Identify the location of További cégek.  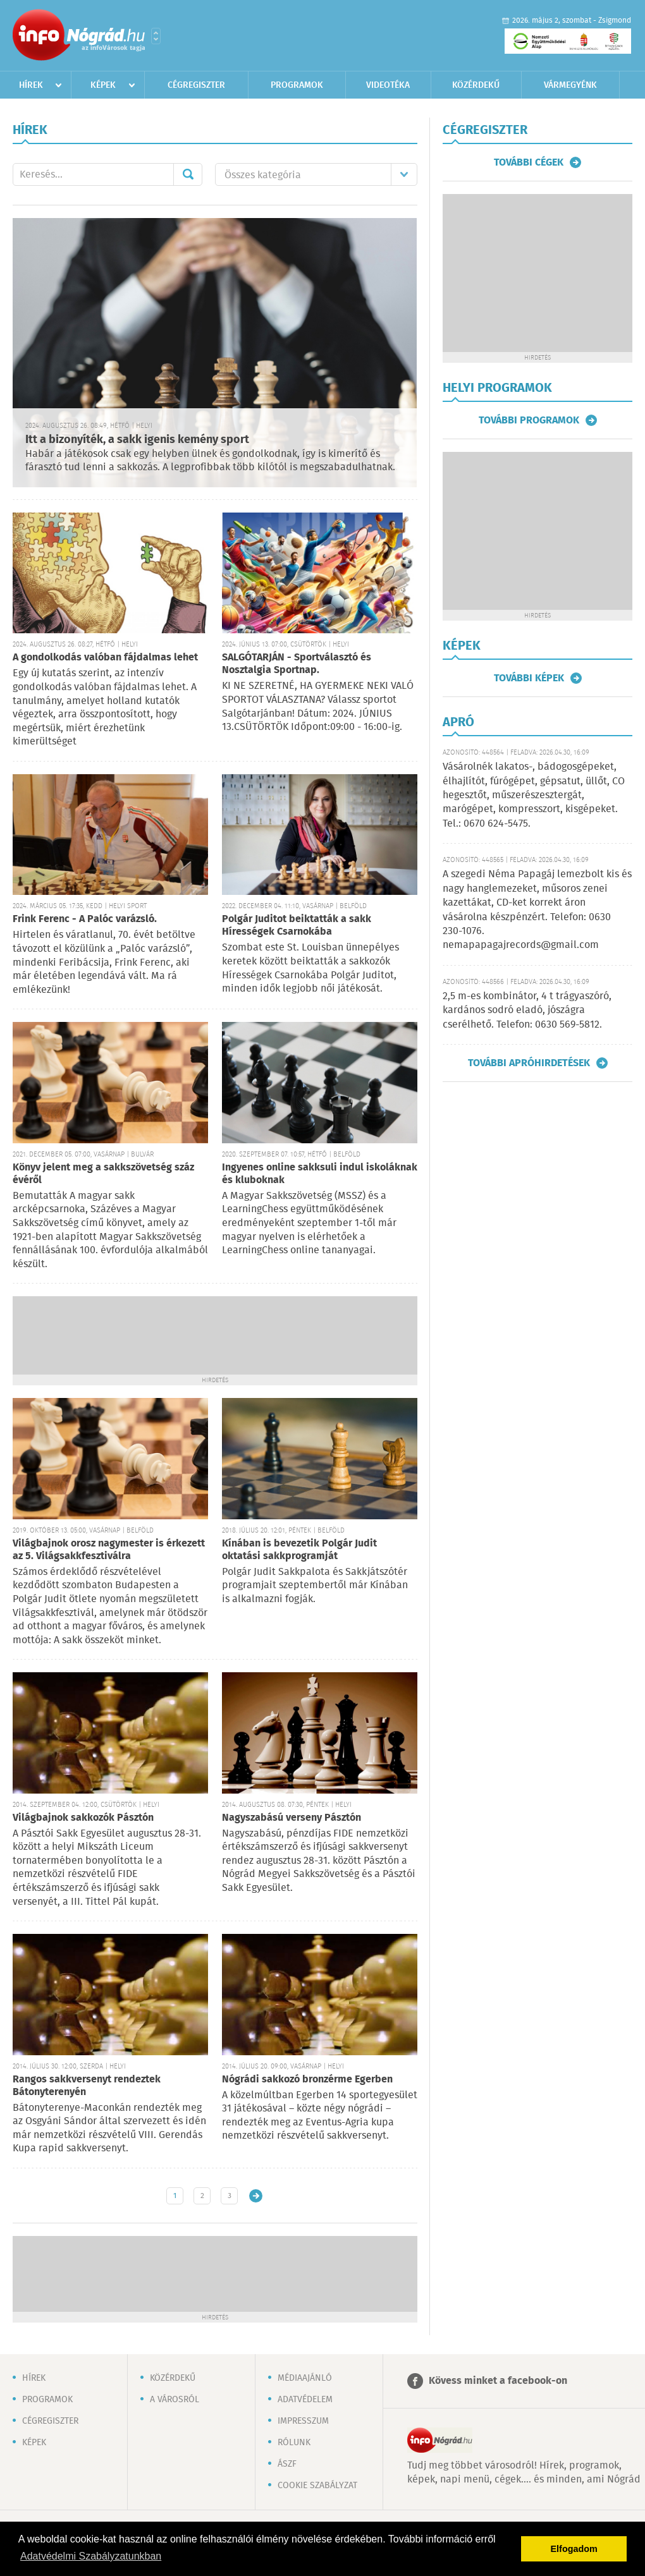
(528, 162).